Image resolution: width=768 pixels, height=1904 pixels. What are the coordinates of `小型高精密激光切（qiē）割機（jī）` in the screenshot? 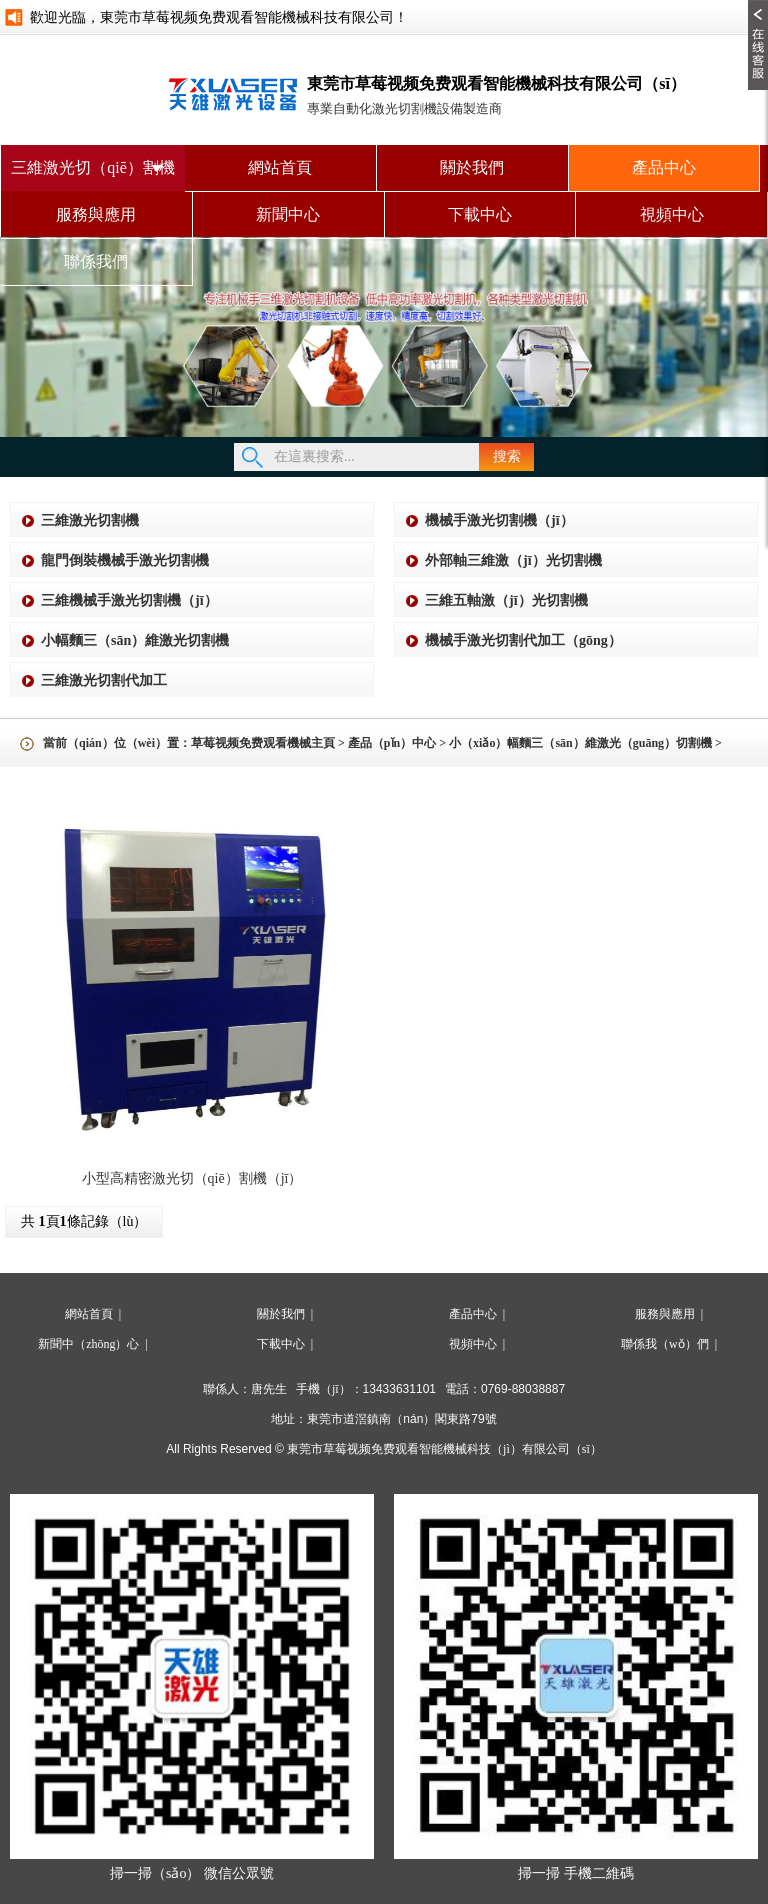 It's located at (192, 1178).